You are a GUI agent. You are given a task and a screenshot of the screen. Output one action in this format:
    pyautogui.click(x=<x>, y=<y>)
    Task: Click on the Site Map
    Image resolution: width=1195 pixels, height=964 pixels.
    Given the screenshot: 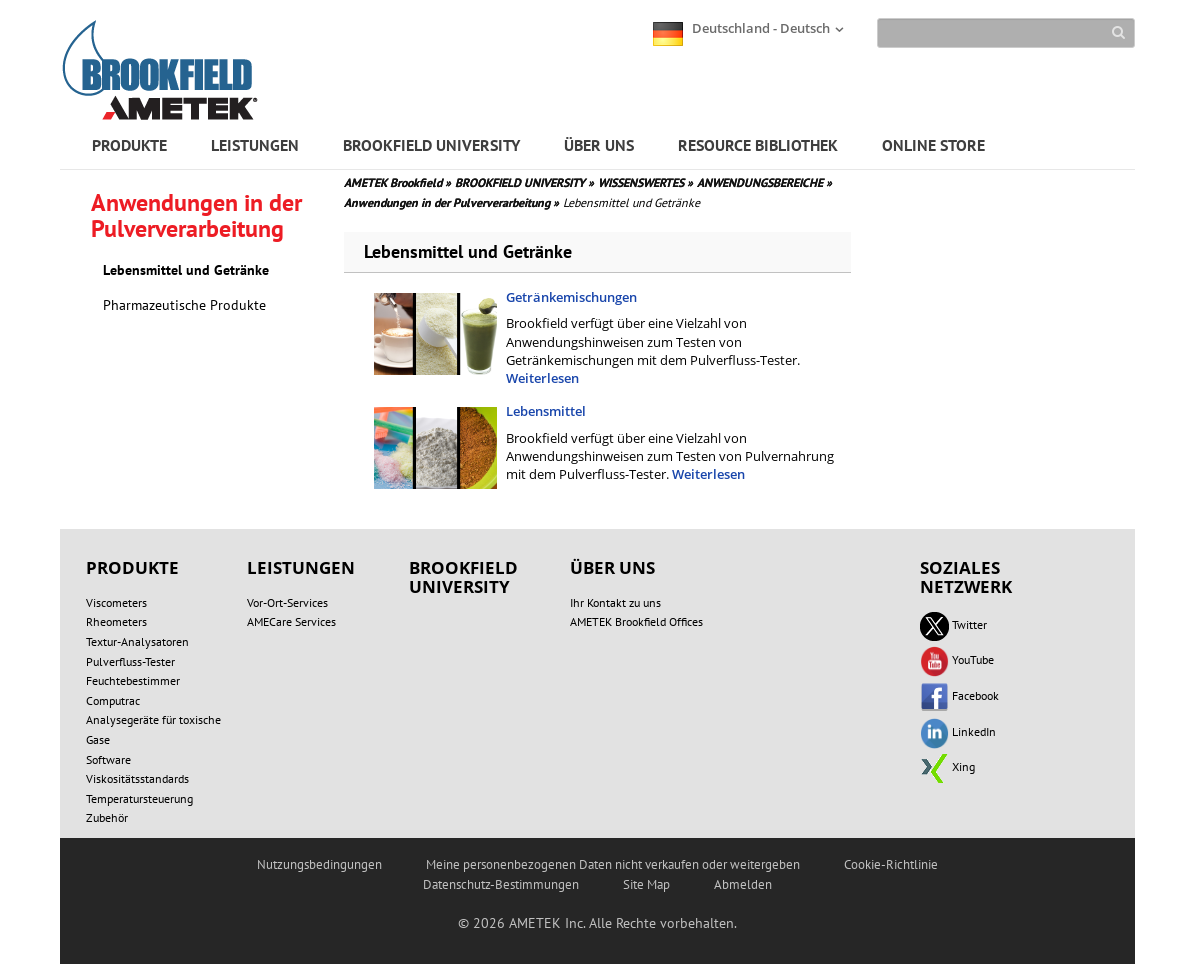 What is the action you would take?
    pyautogui.click(x=646, y=884)
    